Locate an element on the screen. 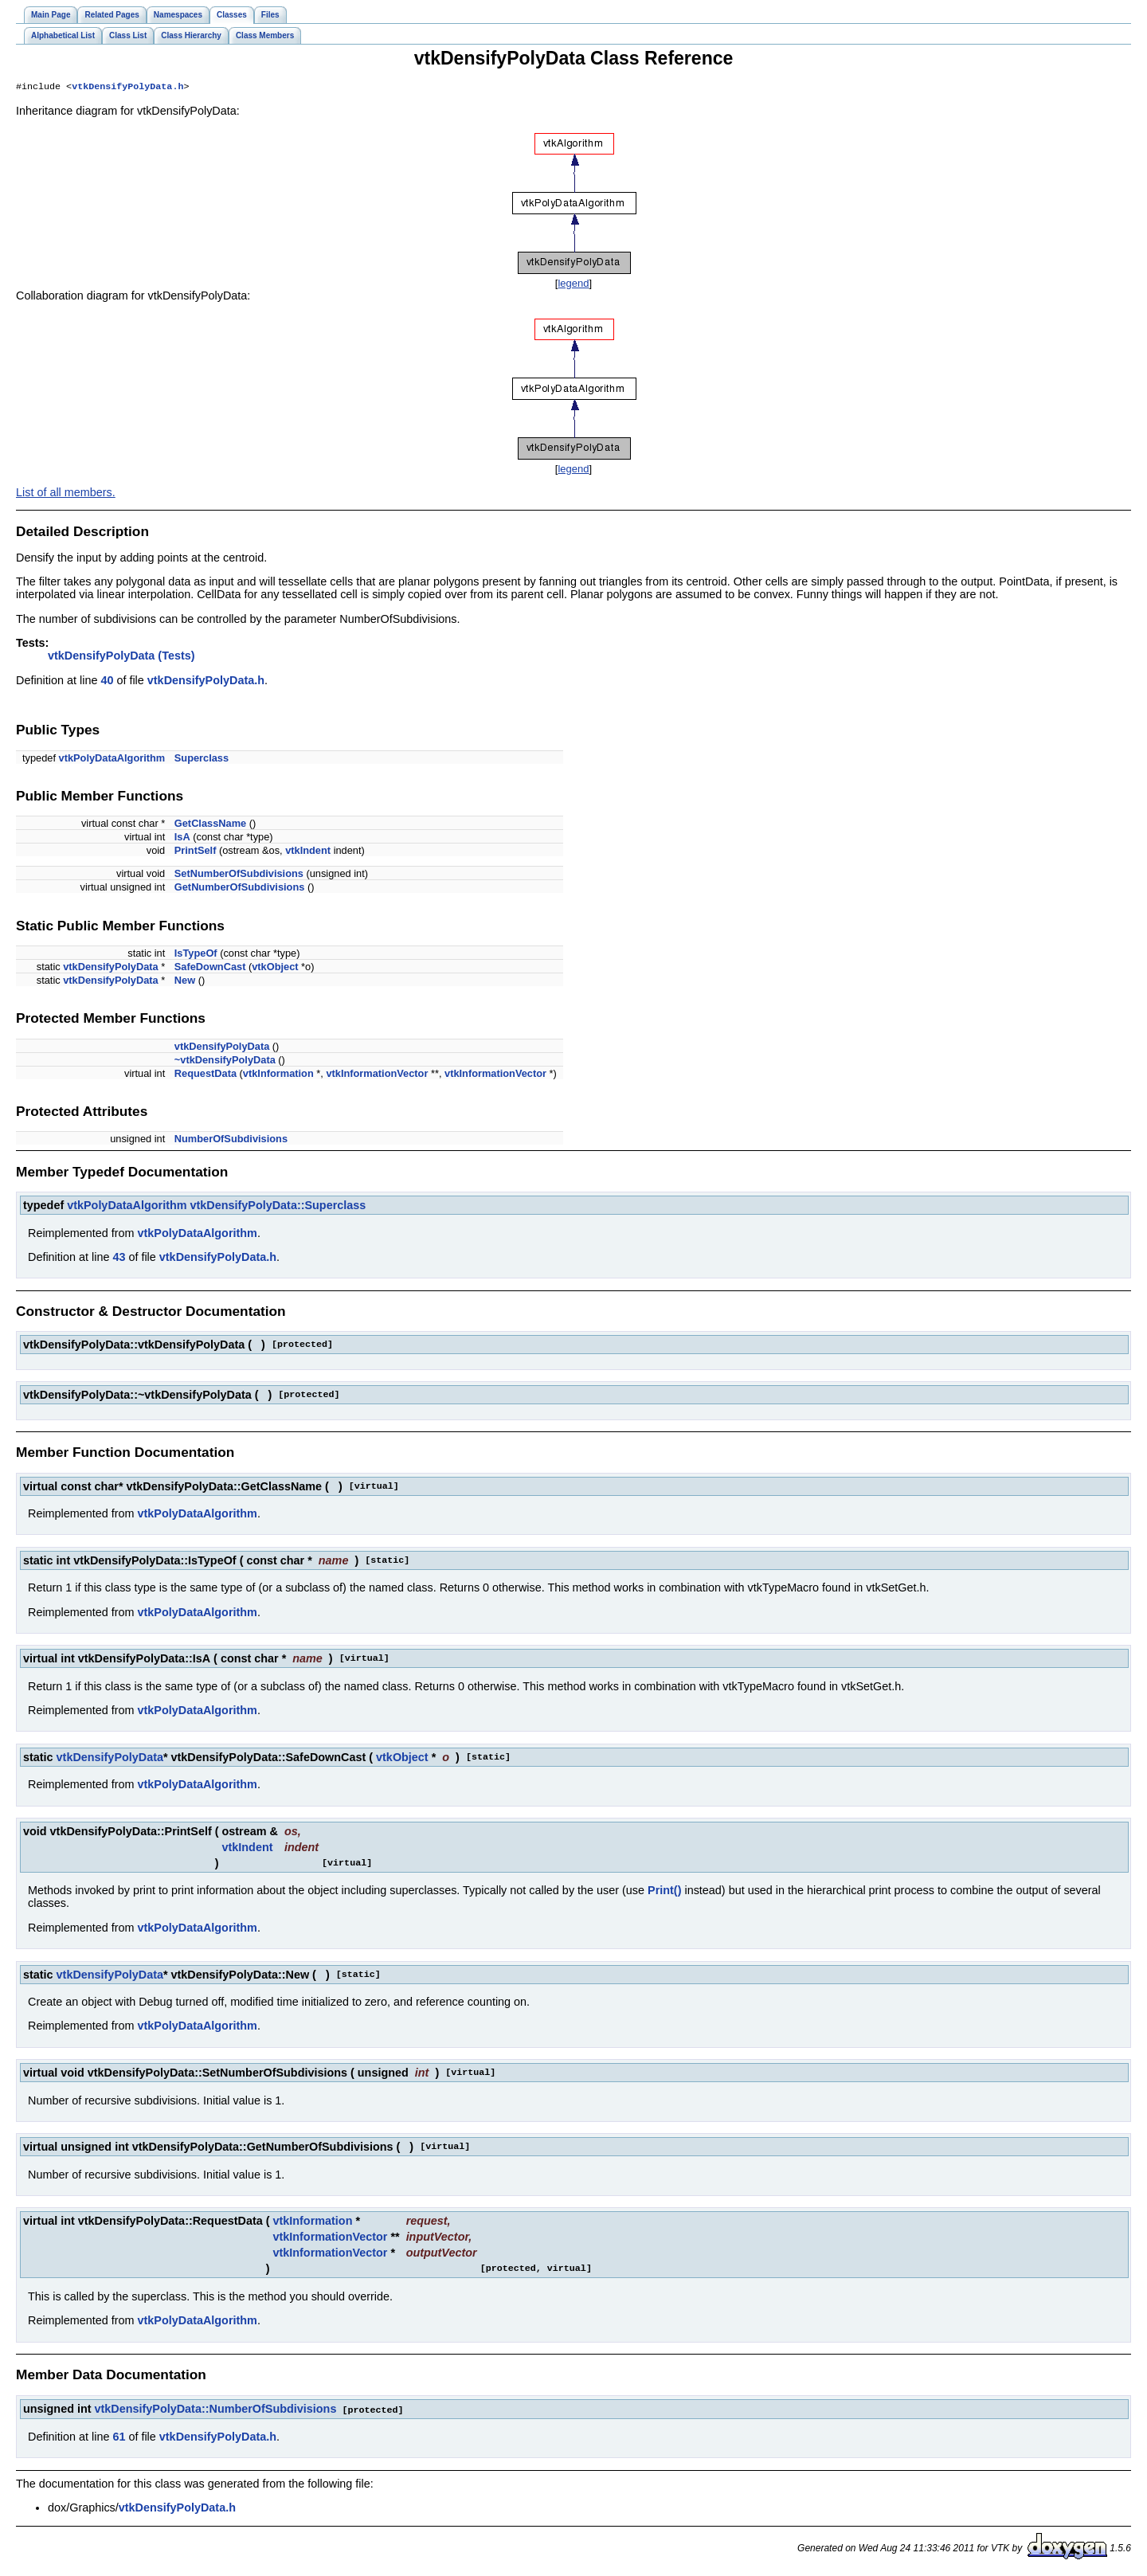 The width and height of the screenshot is (1147, 2576). 61 is located at coordinates (118, 2437).